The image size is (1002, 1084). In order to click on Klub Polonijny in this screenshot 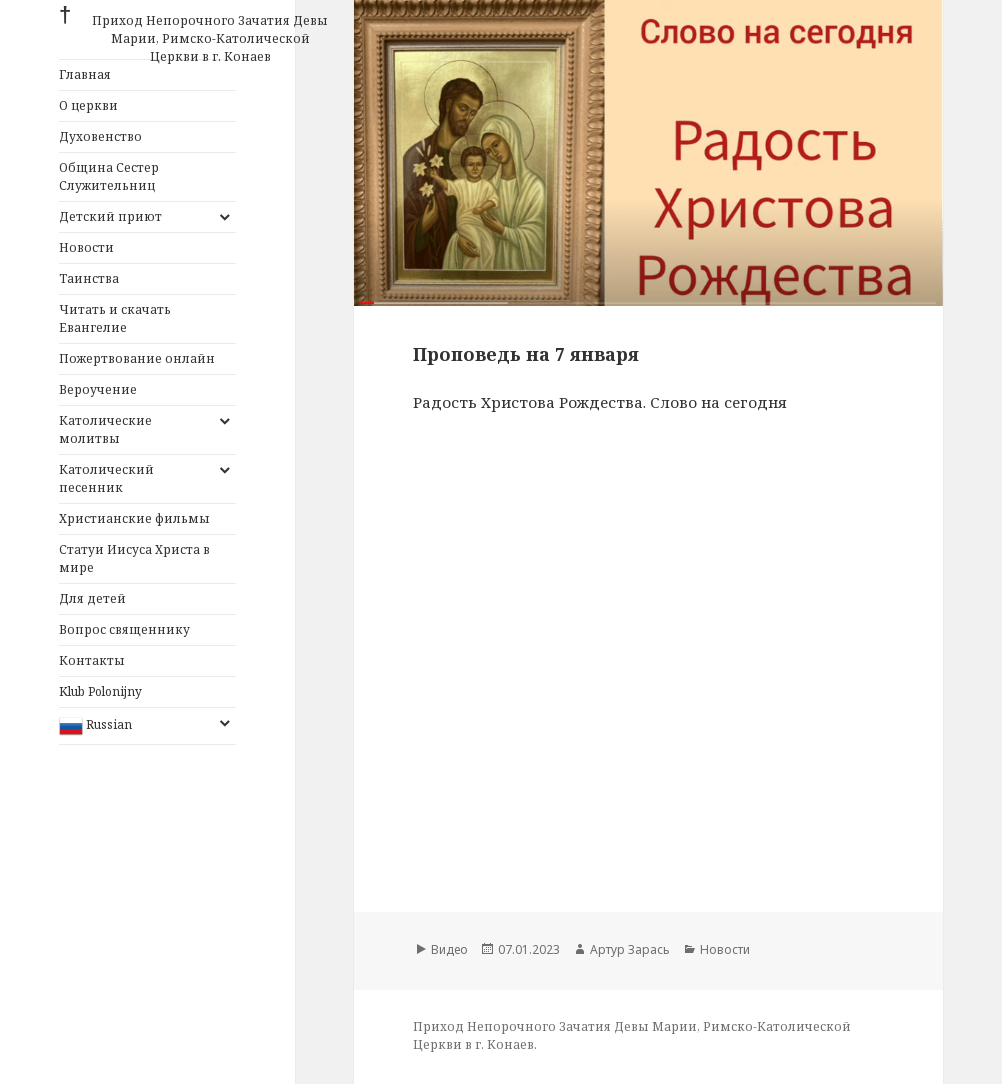, I will do `click(100, 691)`.